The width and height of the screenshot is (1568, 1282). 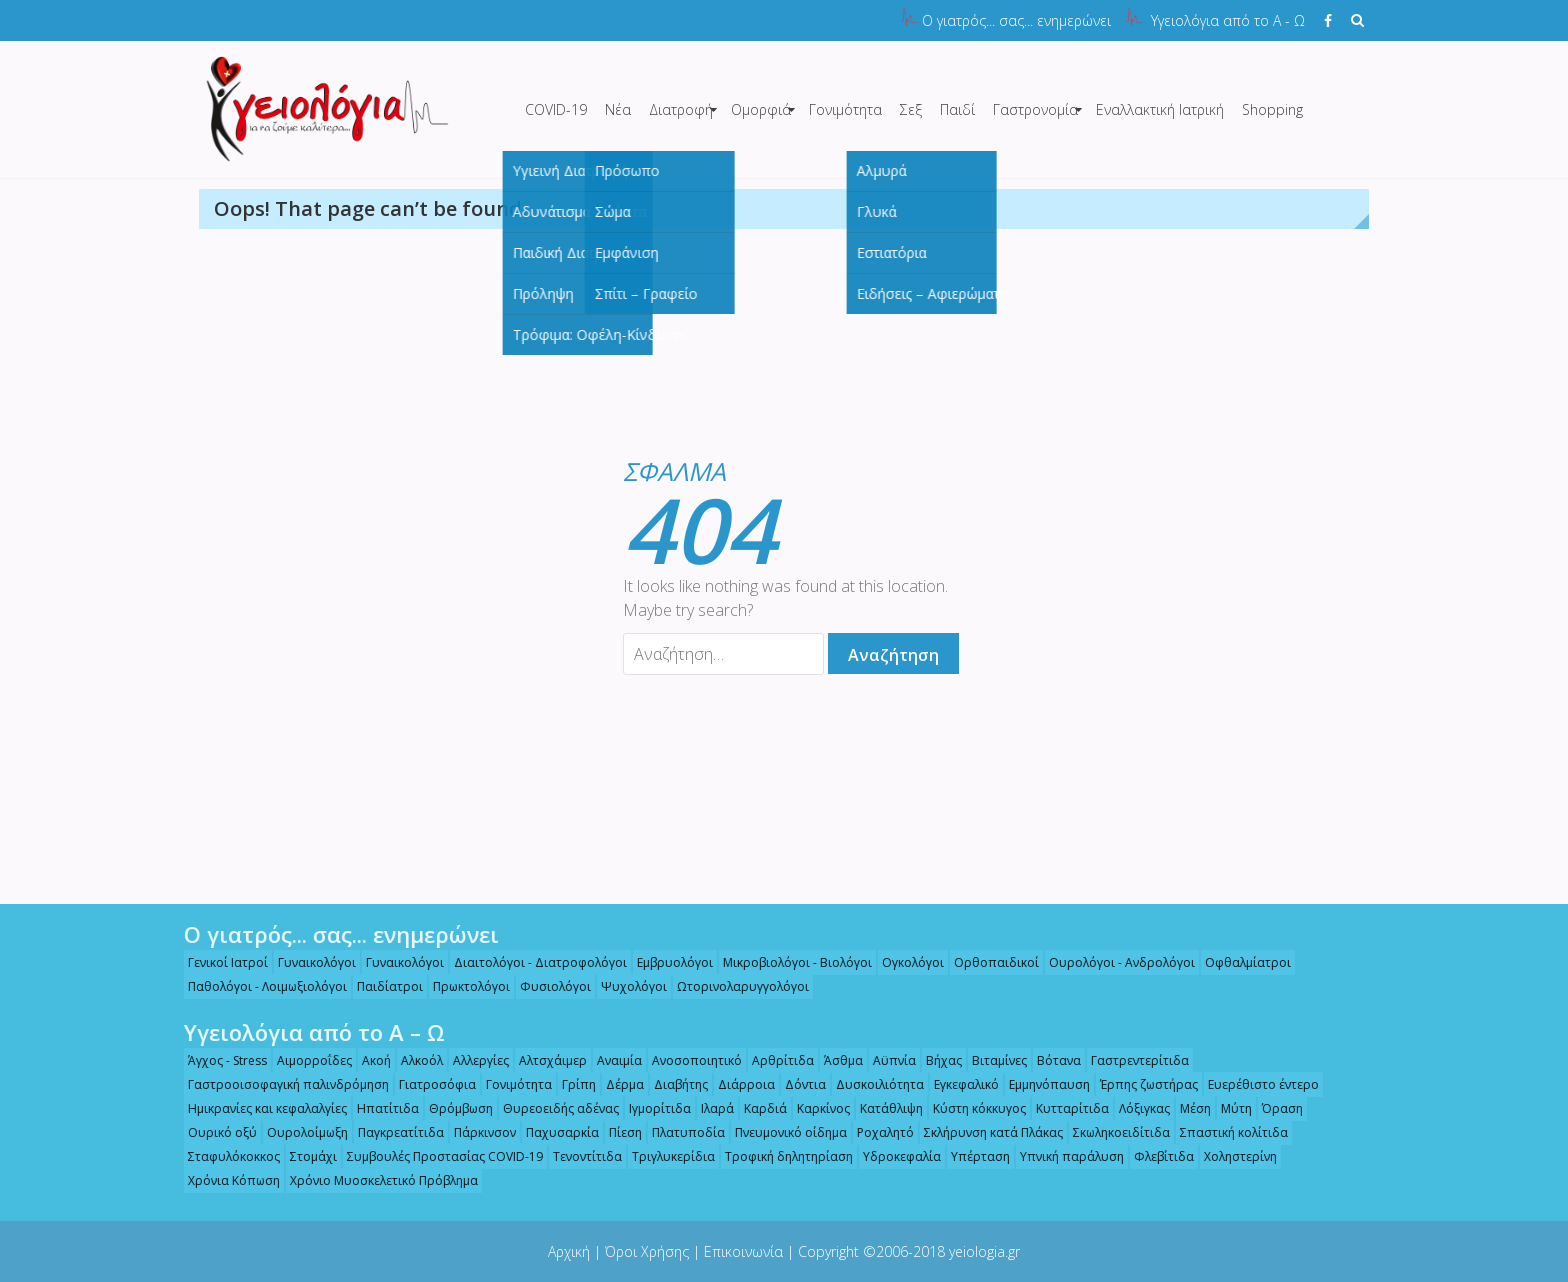 I want to click on Τριγλυκερίδια, so click(x=665, y=1156).